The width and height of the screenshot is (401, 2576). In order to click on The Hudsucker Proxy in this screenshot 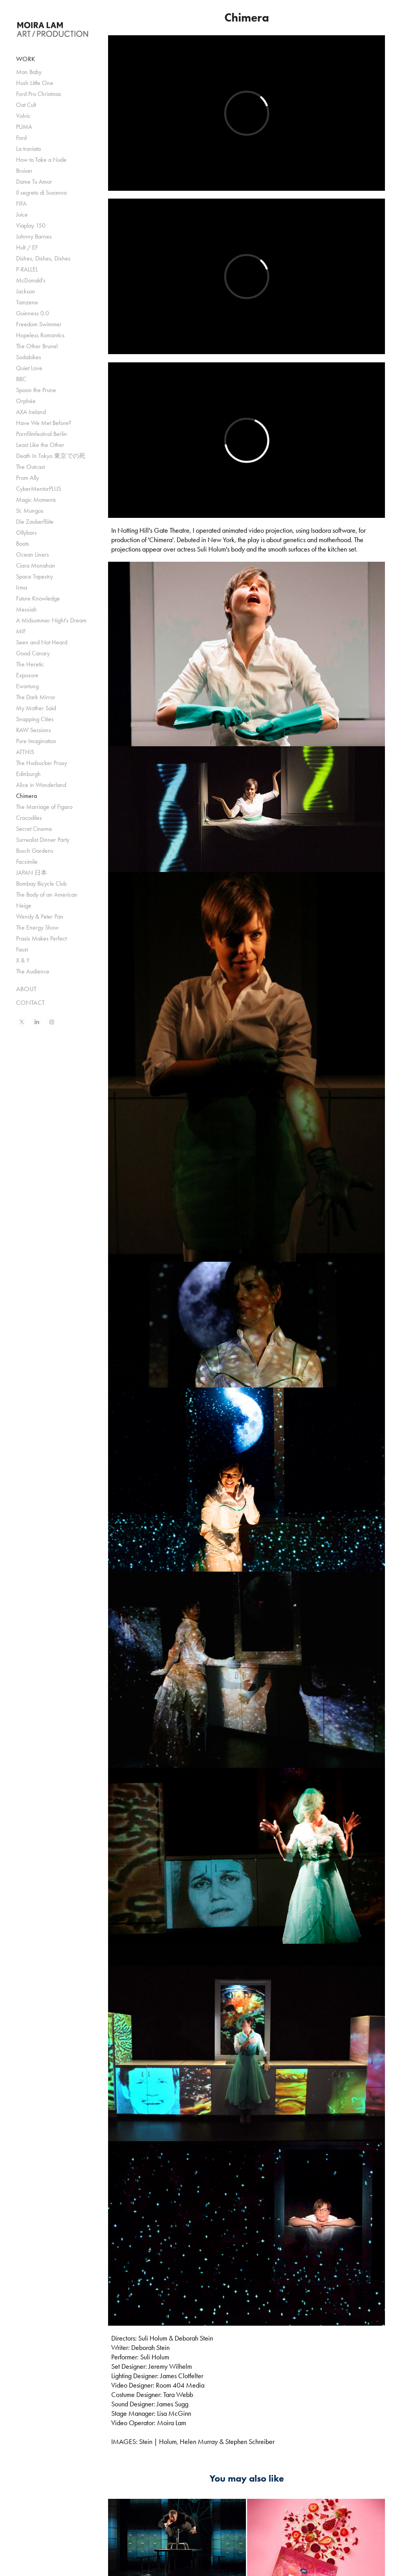, I will do `click(41, 763)`.